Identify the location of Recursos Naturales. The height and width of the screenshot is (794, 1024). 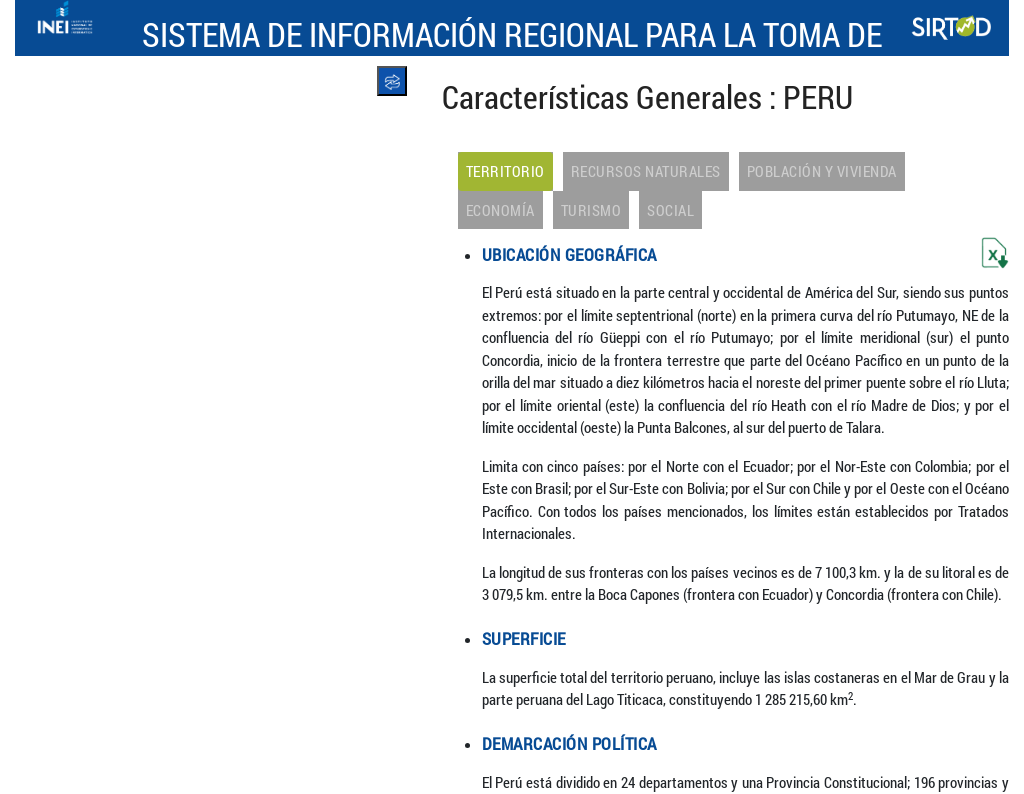
(646, 171).